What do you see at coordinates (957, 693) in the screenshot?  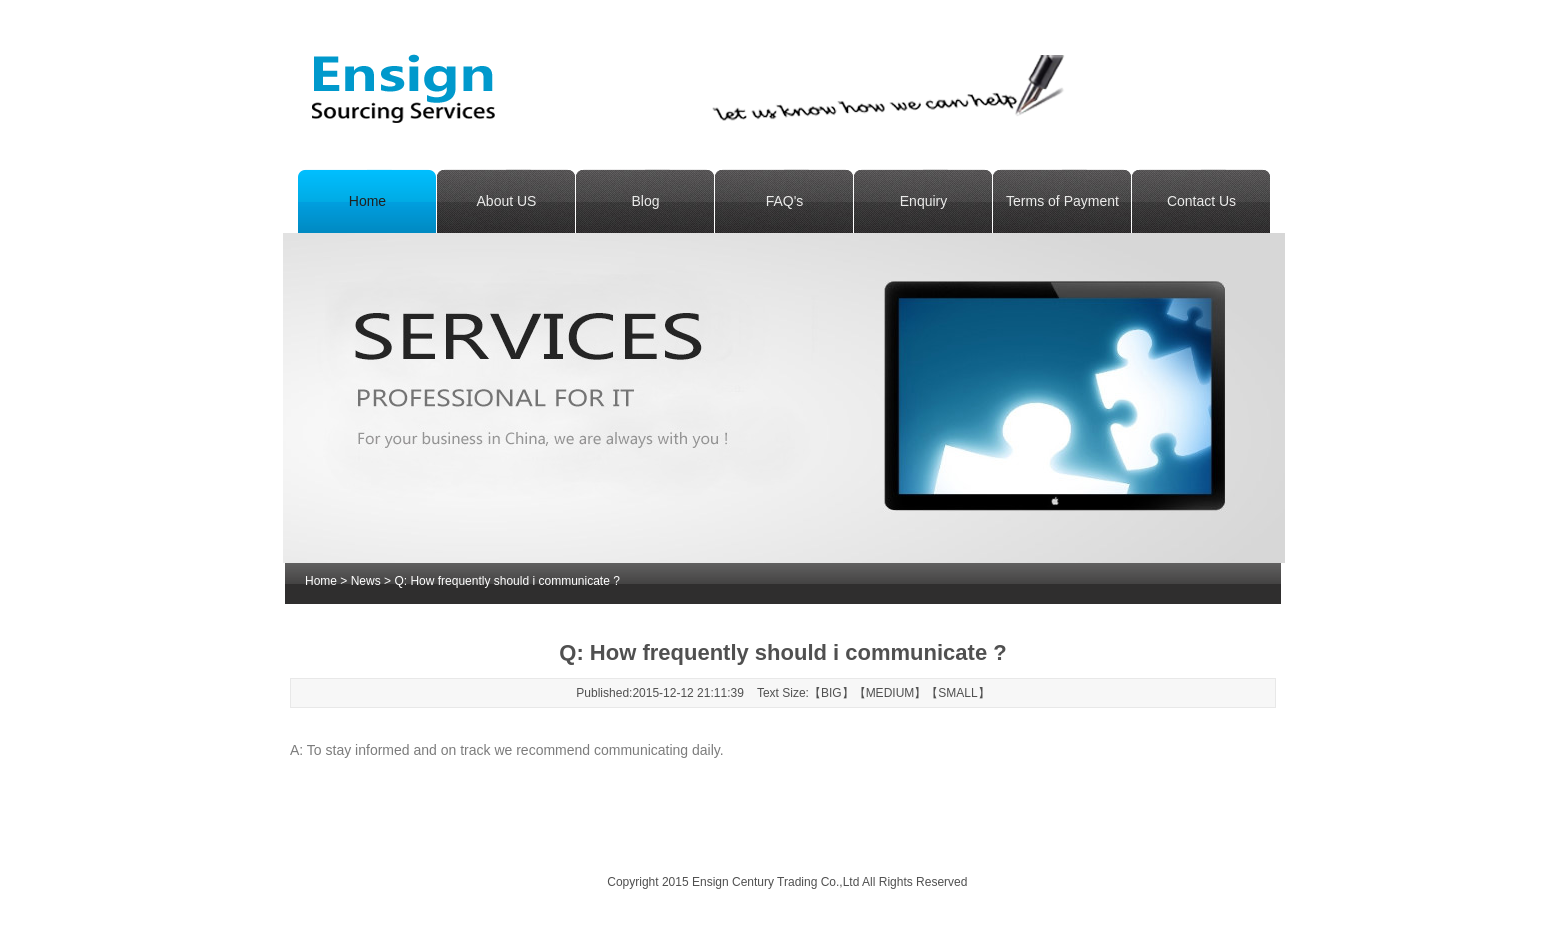 I see `SMALL` at bounding box center [957, 693].